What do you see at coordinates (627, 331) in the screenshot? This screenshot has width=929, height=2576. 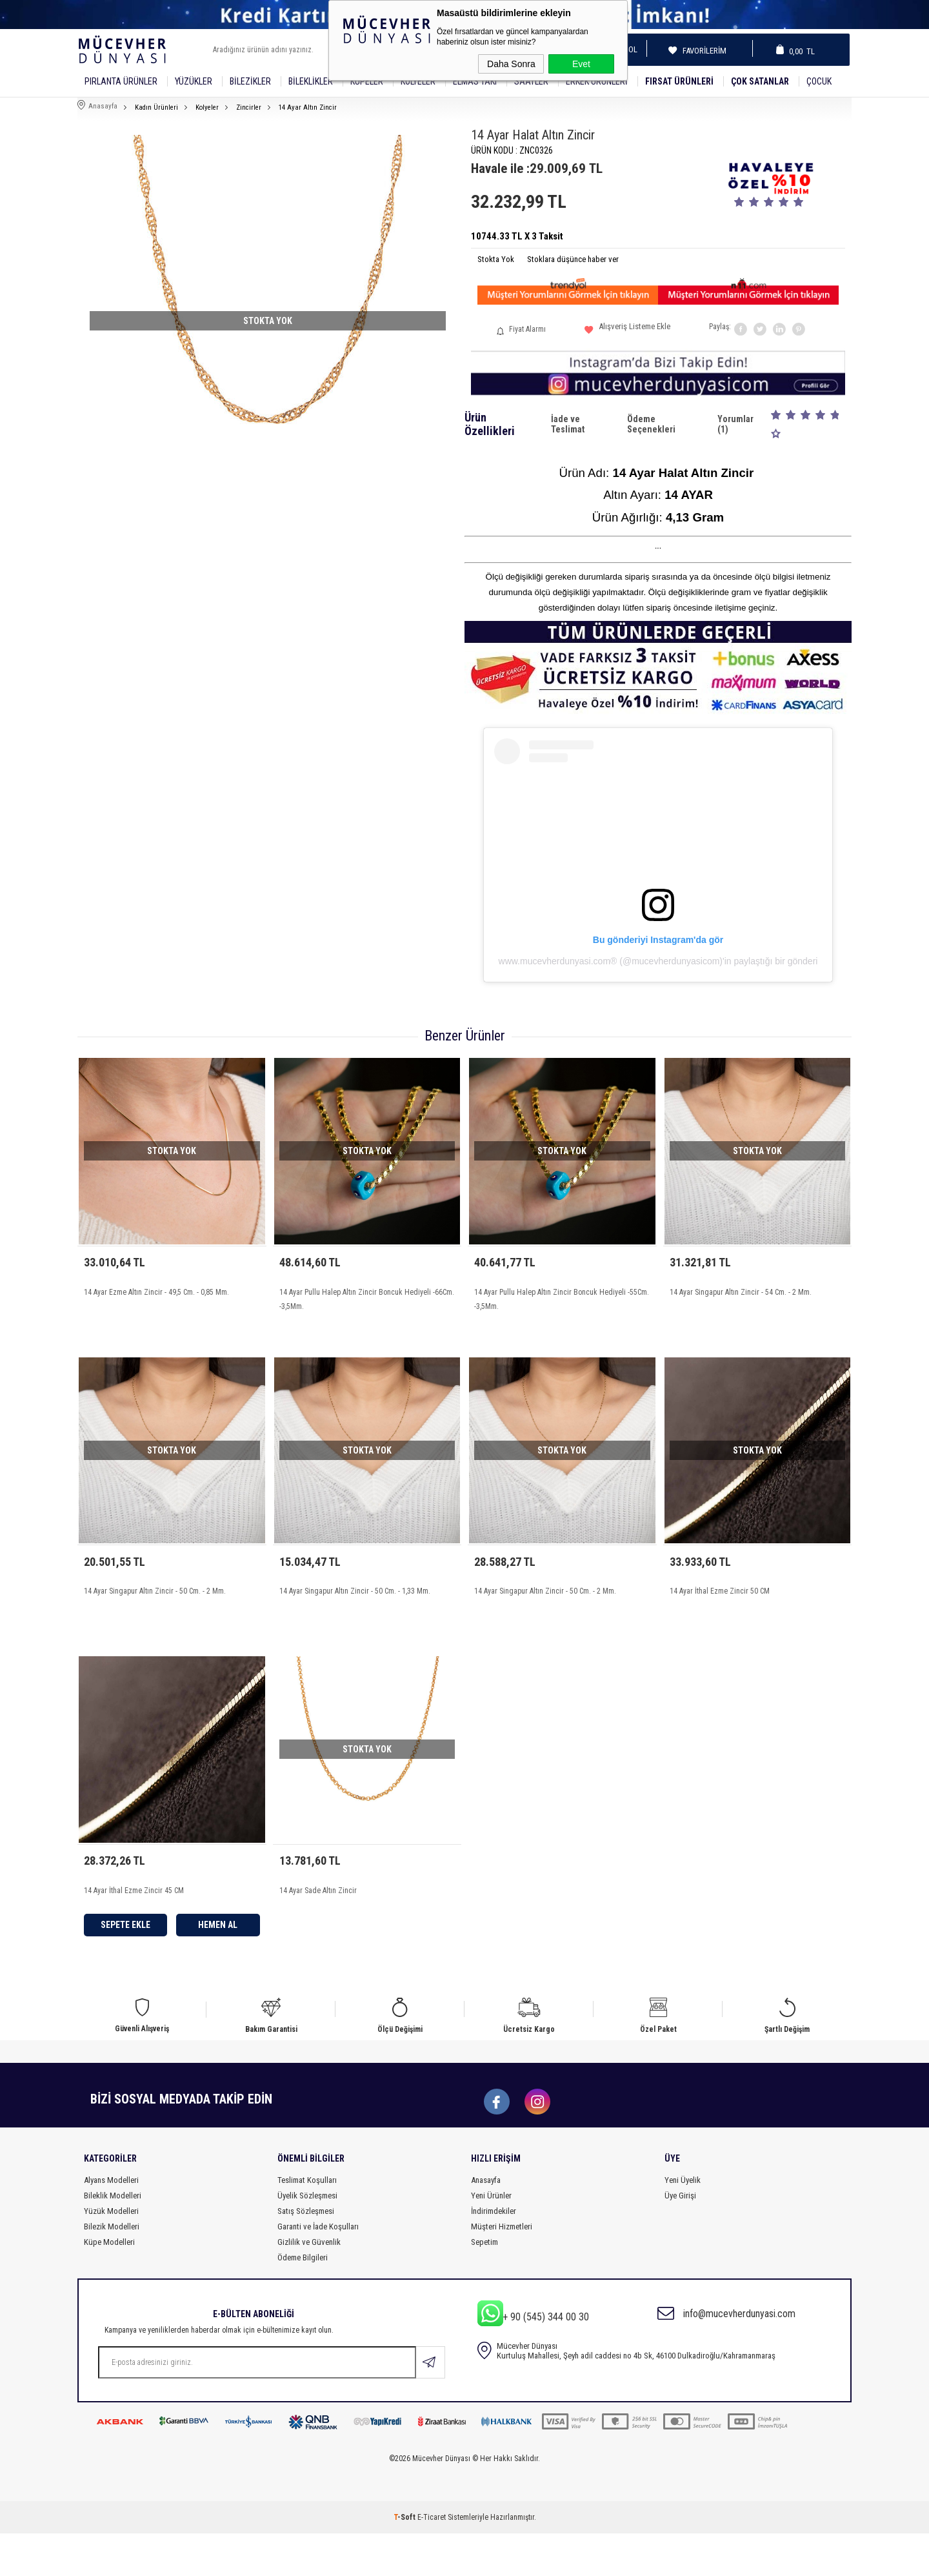 I see `Alışveriş Listeme Ekle` at bounding box center [627, 331].